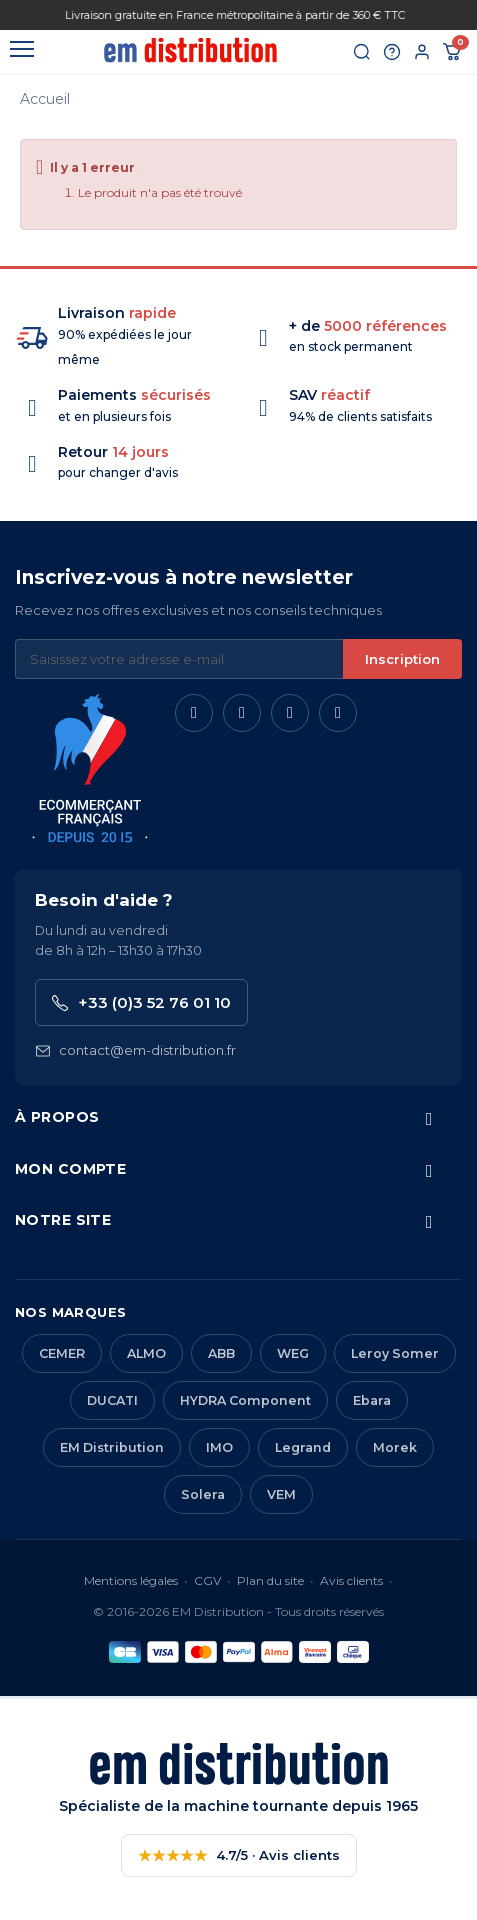  I want to click on HYDRA Component, so click(245, 1400).